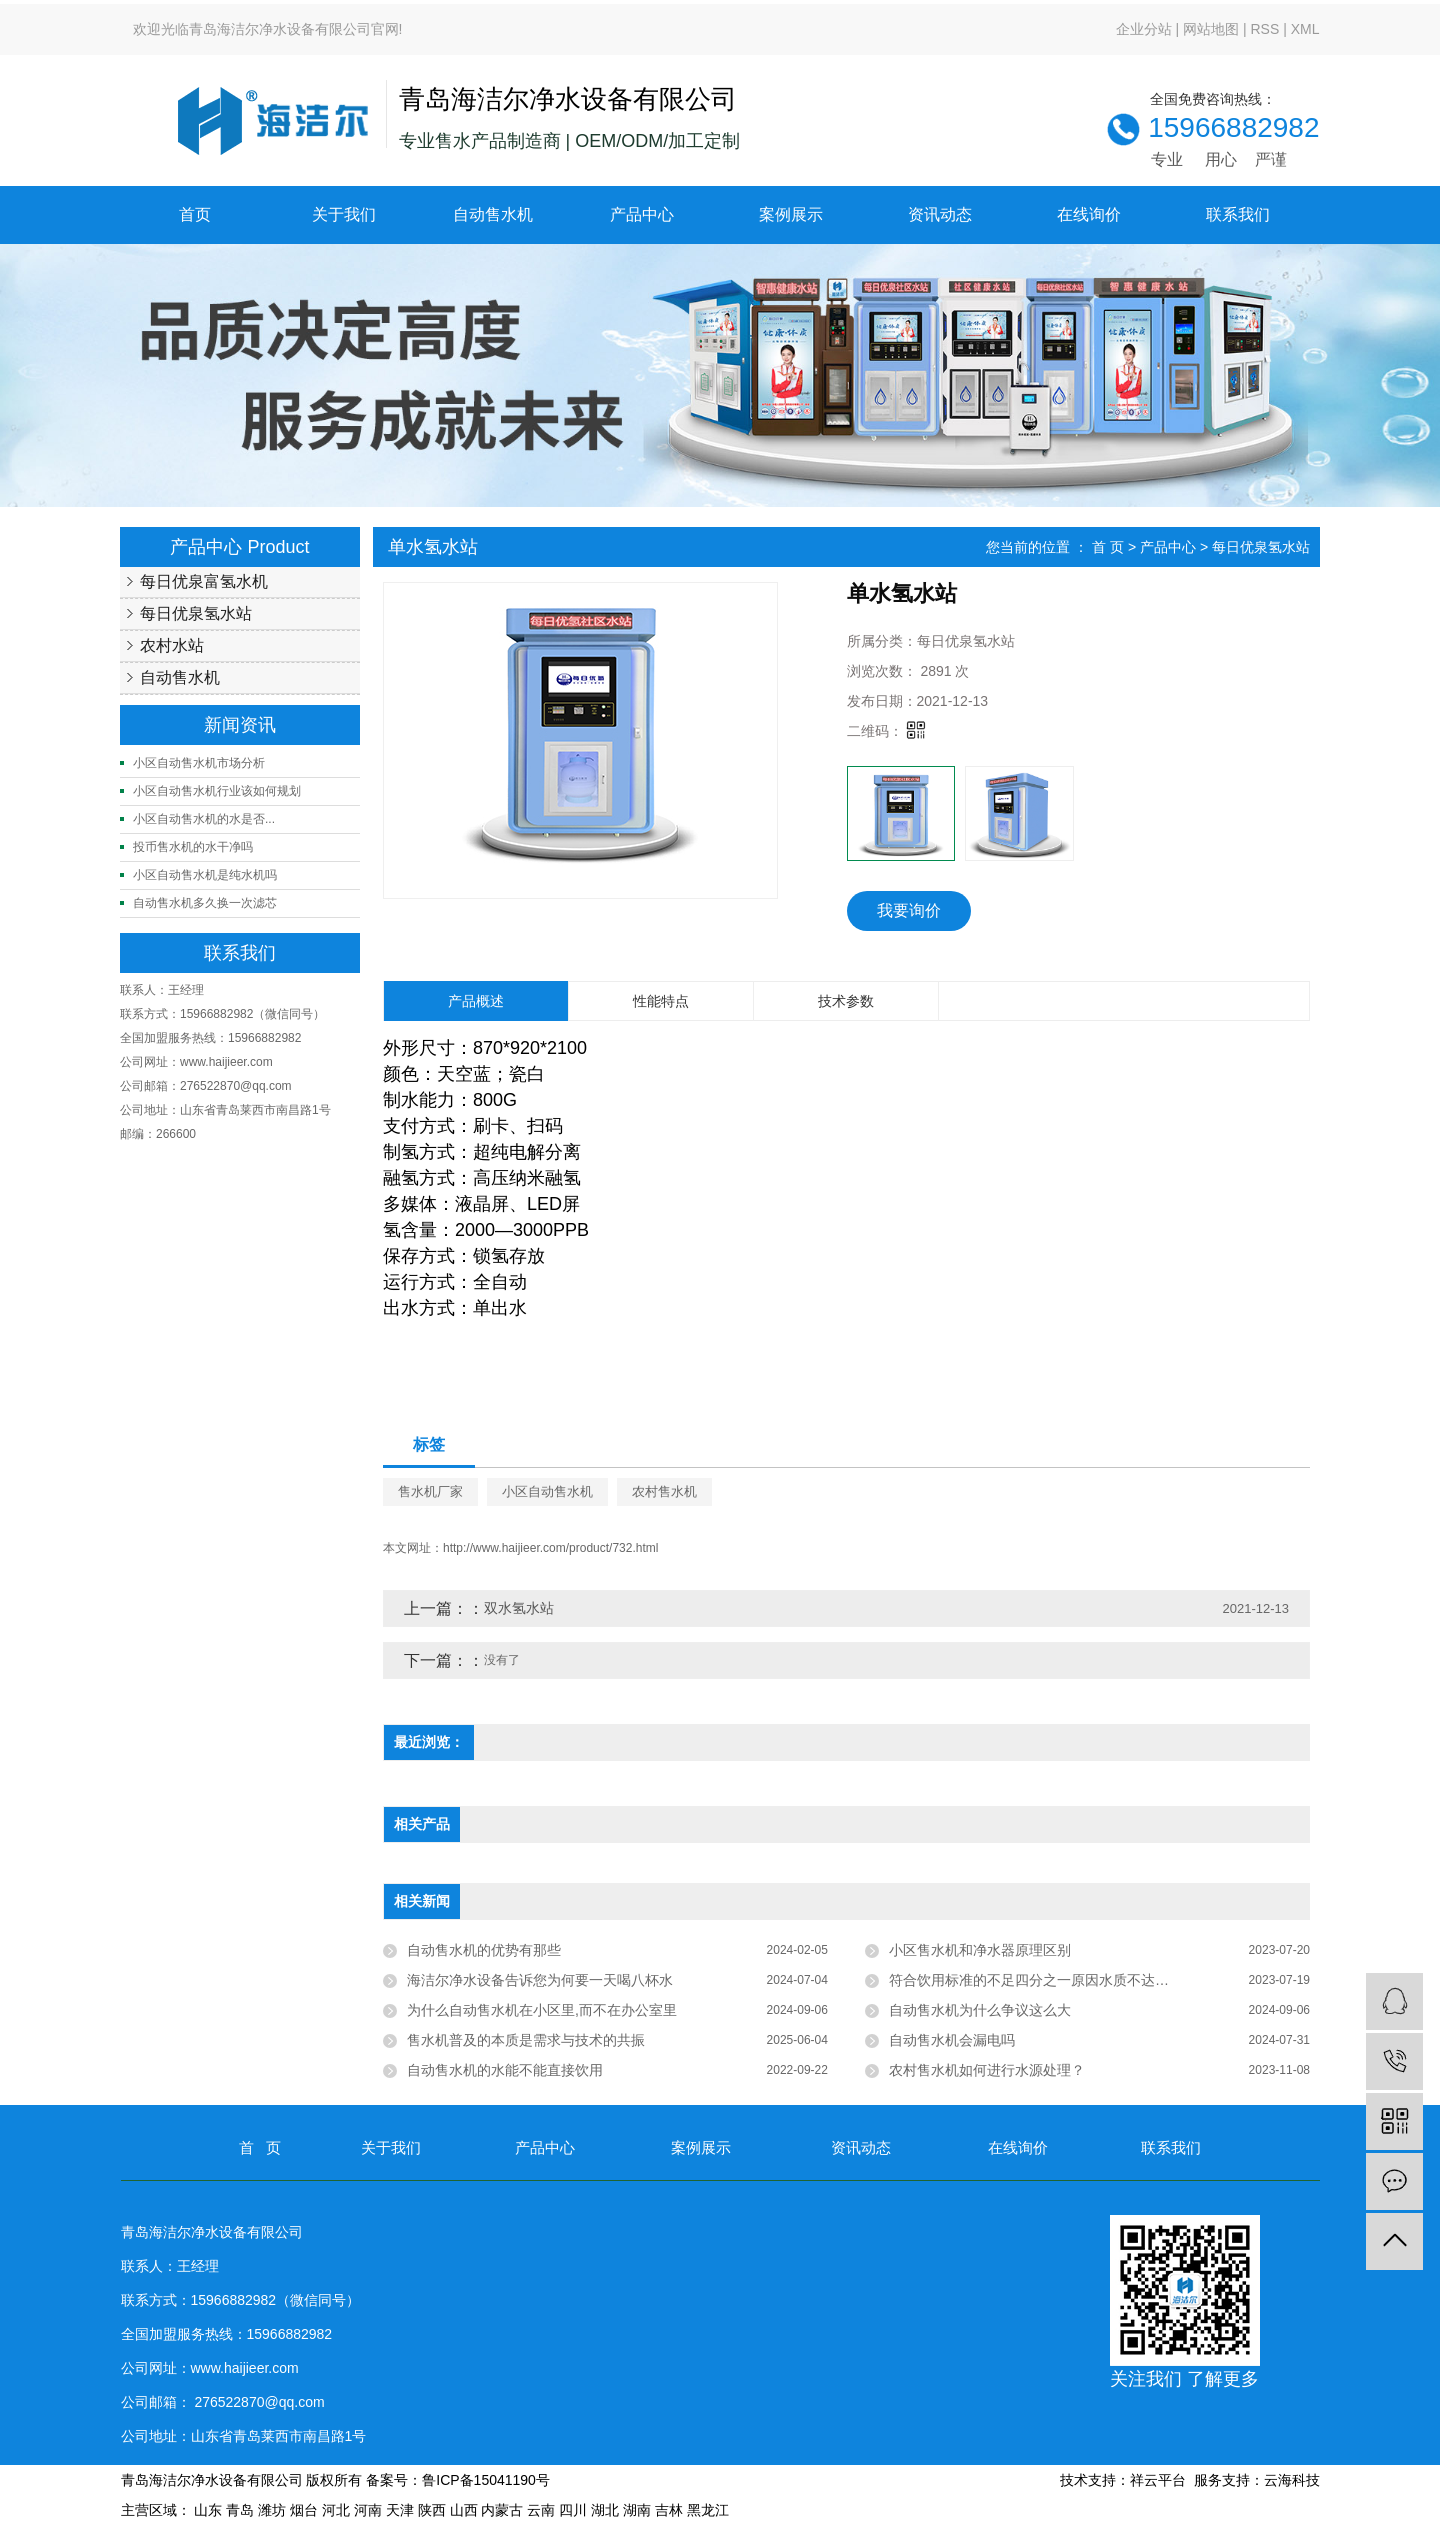 The width and height of the screenshot is (1440, 2525). What do you see at coordinates (573, 2510) in the screenshot?
I see `四川` at bounding box center [573, 2510].